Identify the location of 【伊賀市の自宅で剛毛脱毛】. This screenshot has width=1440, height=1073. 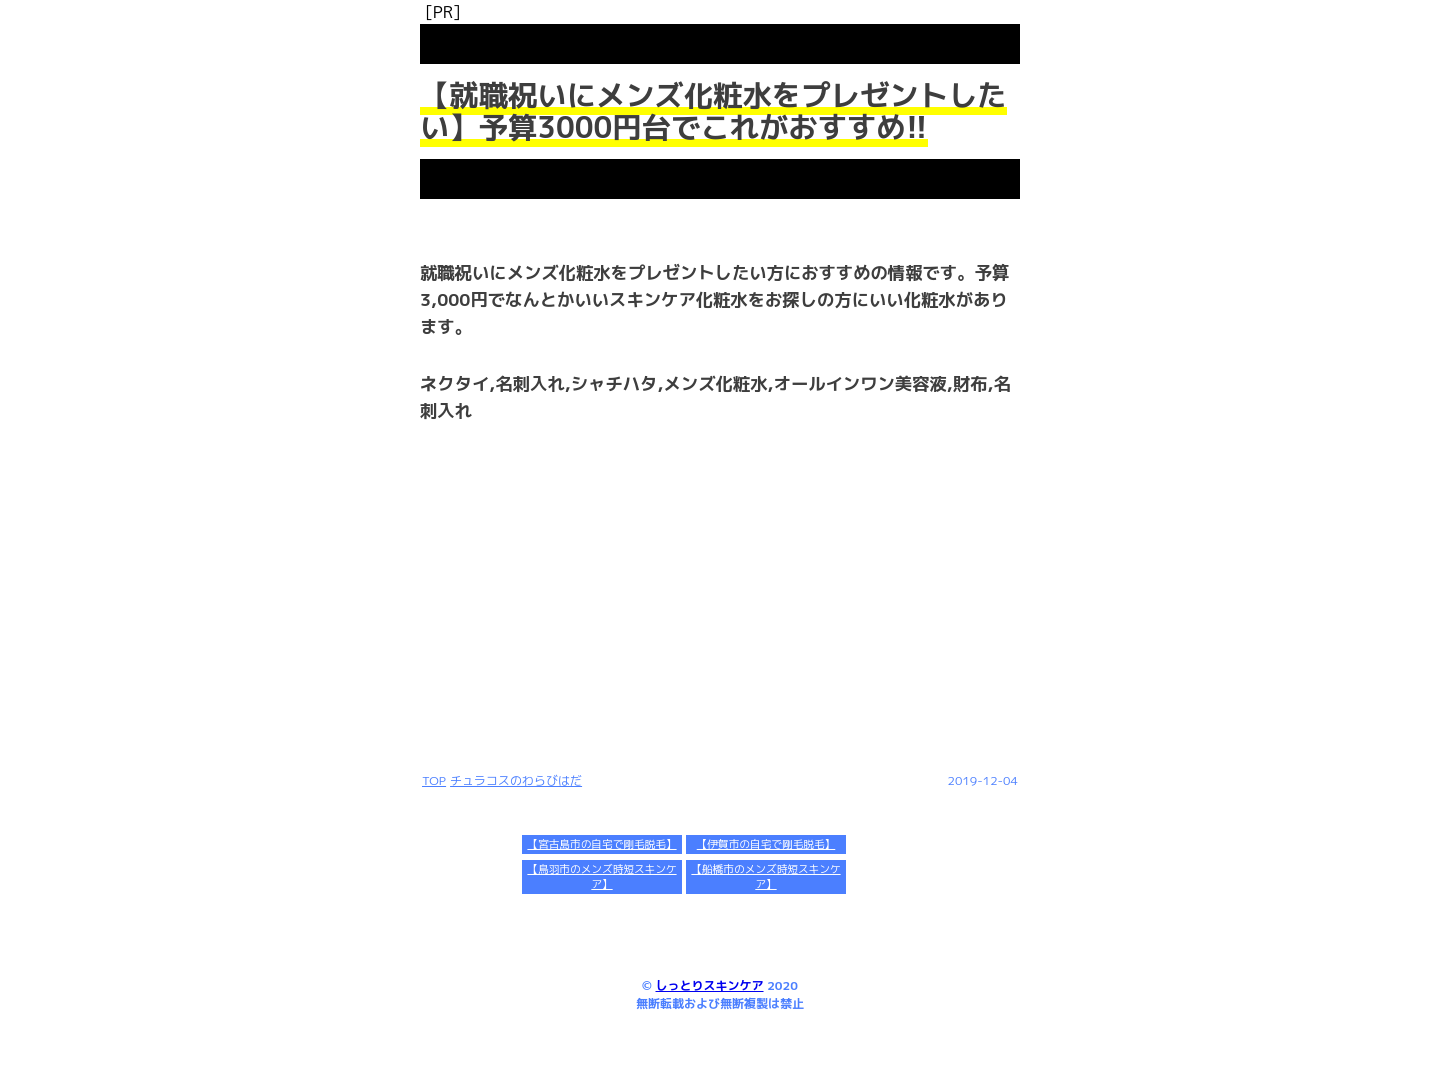
(766, 844).